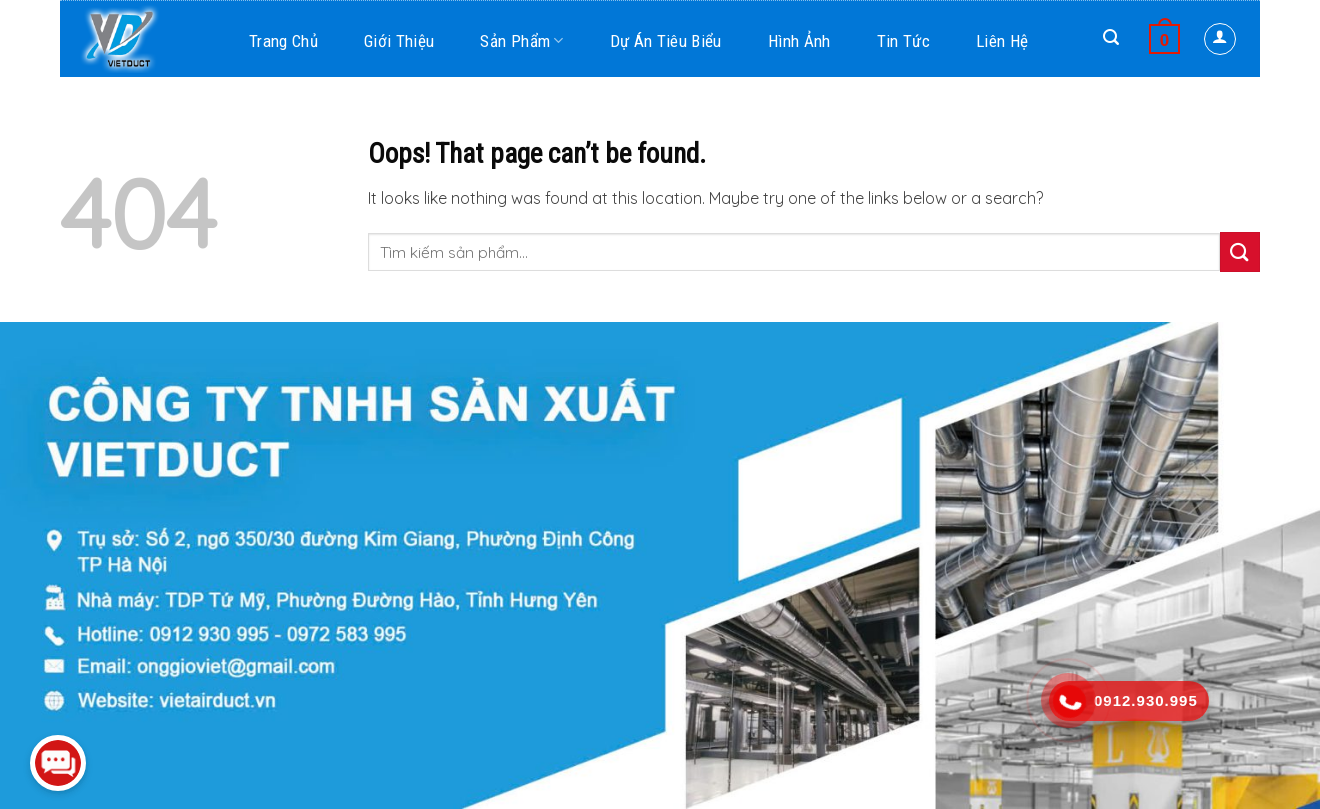 This screenshot has width=1320, height=809. What do you see at coordinates (903, 41) in the screenshot?
I see `Tin tức` at bounding box center [903, 41].